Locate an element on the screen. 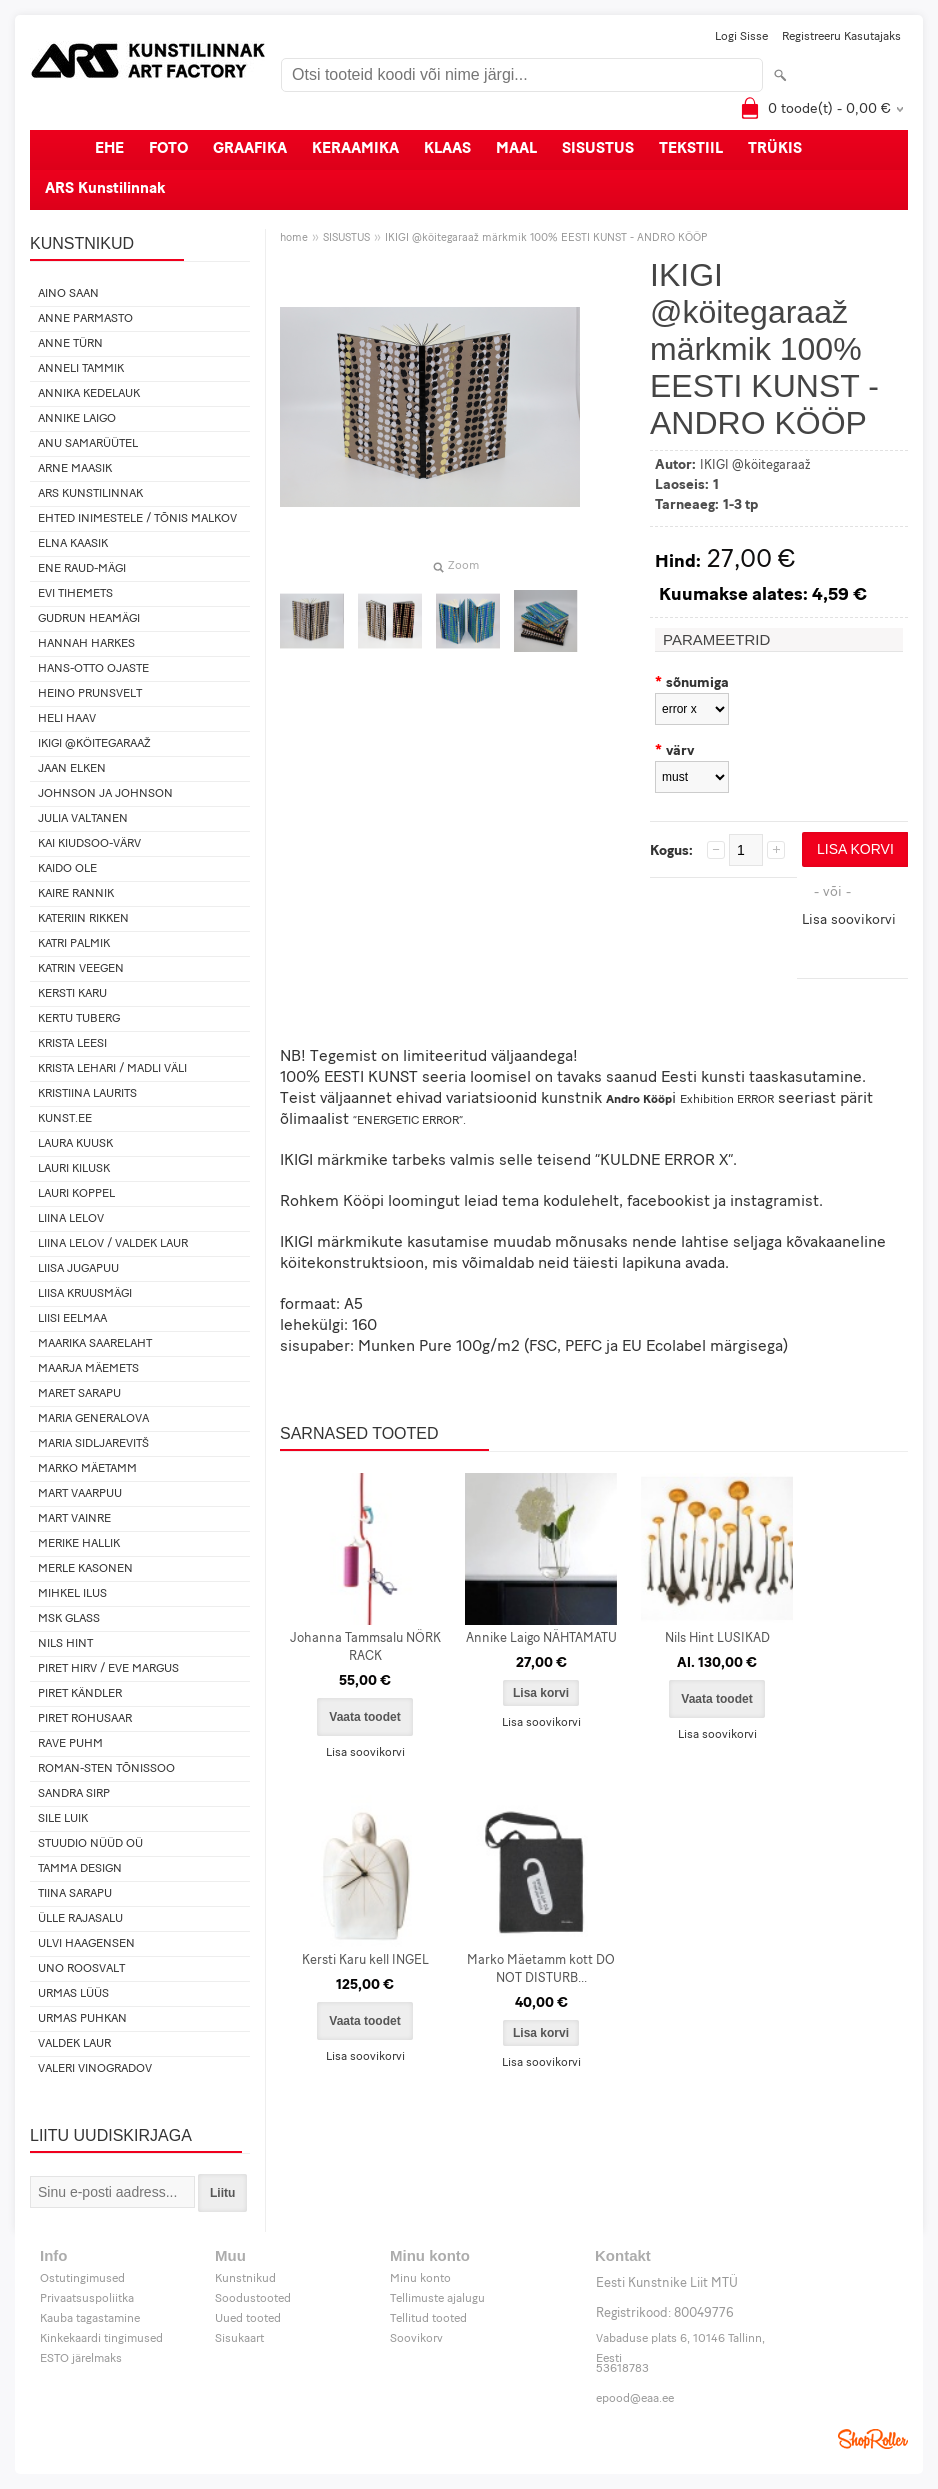  ARS Kunstilinnak is located at coordinates (105, 189).